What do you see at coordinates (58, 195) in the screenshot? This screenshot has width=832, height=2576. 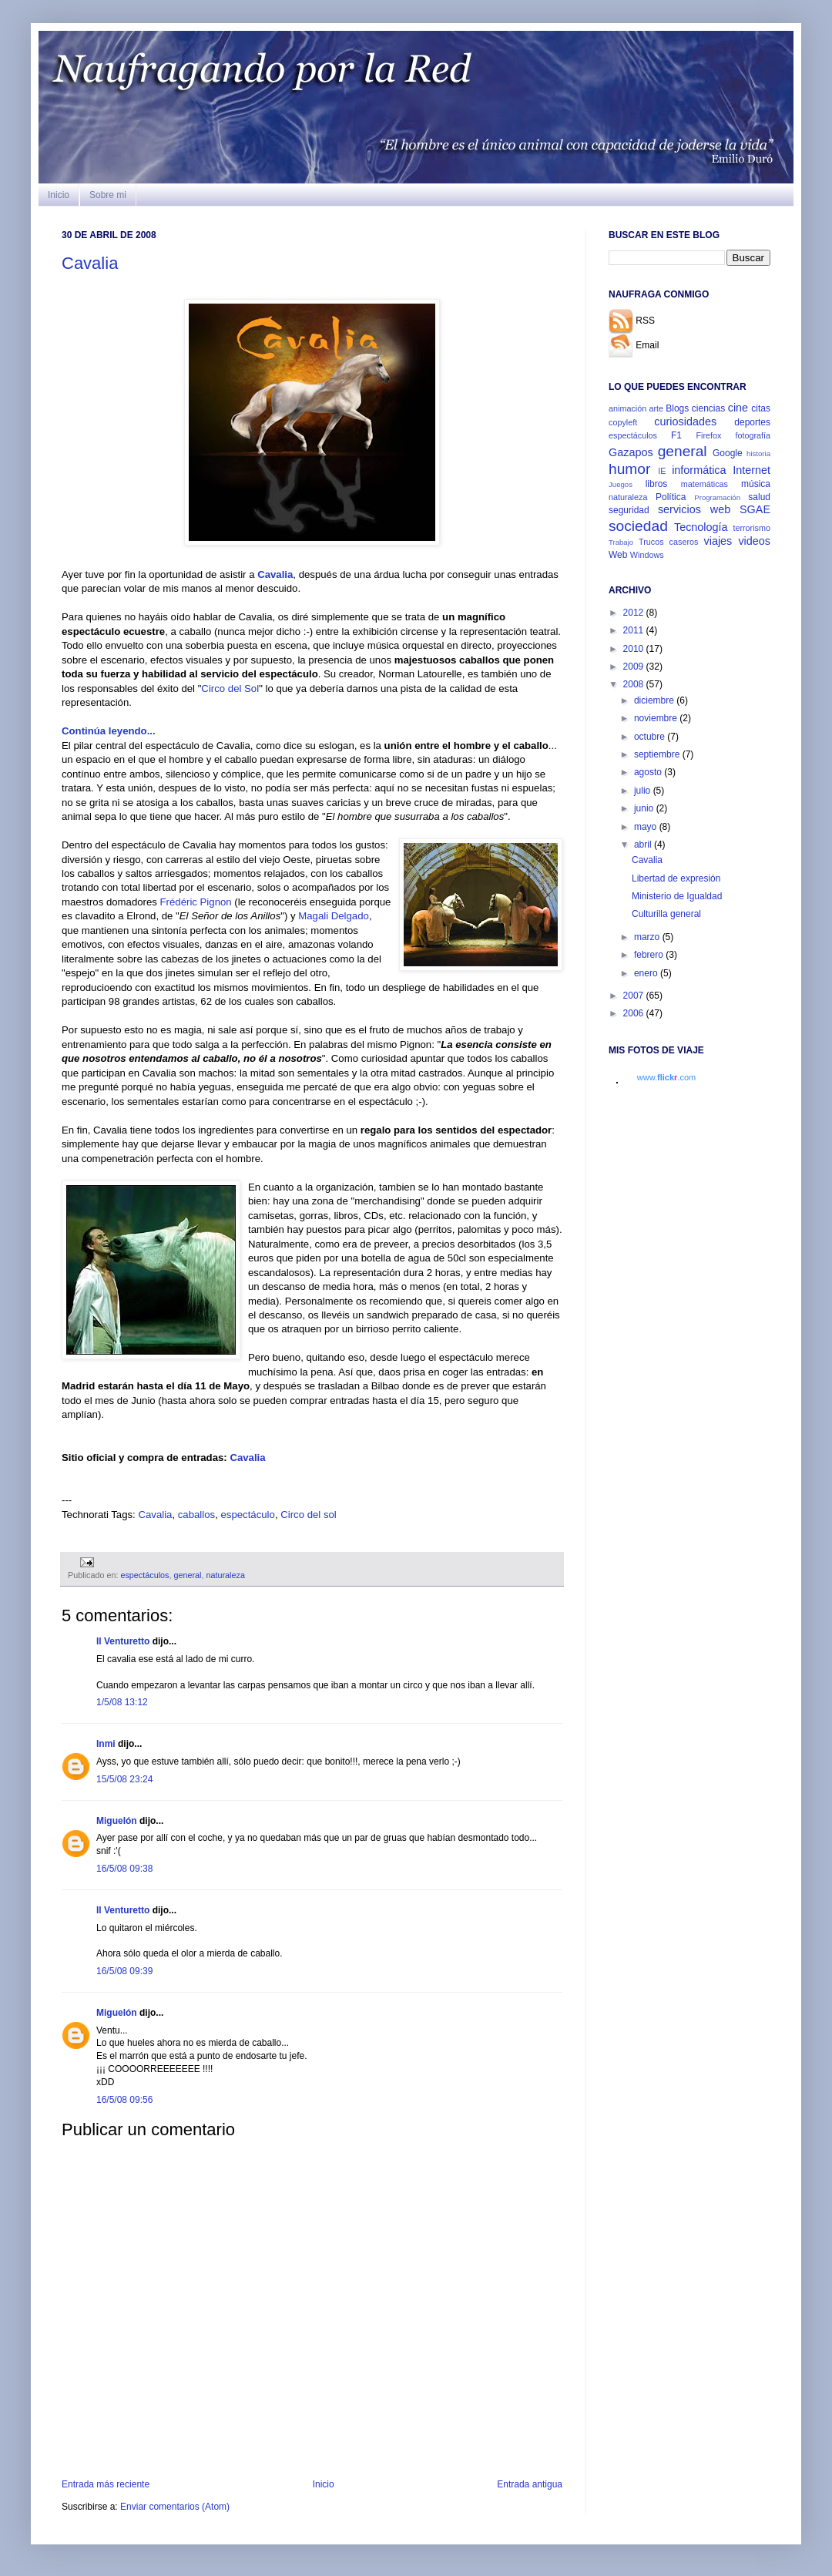 I see `Inicio` at bounding box center [58, 195].